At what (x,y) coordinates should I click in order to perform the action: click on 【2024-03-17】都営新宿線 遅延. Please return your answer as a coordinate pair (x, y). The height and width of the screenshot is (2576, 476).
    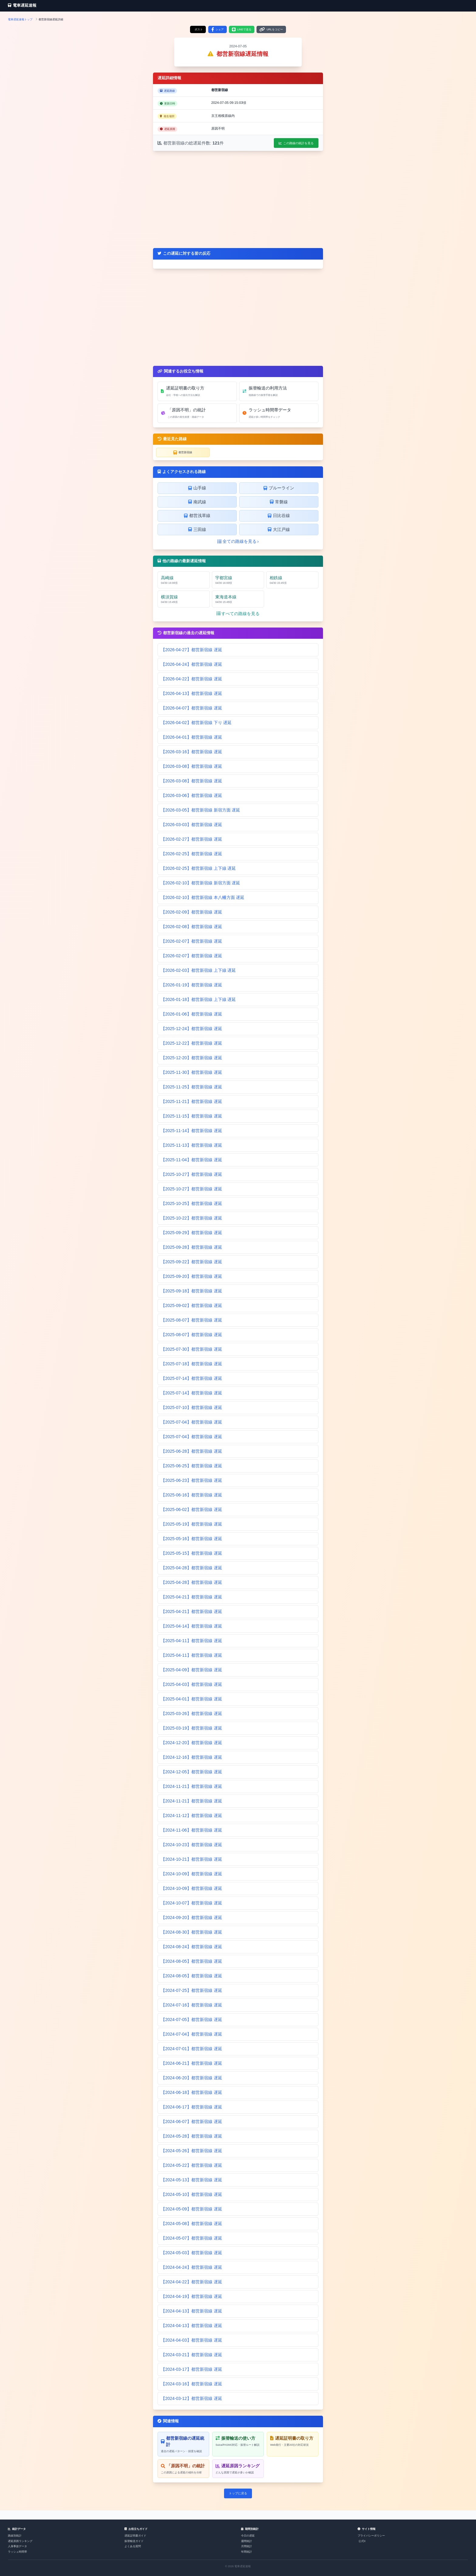
    Looking at the image, I should click on (191, 2369).